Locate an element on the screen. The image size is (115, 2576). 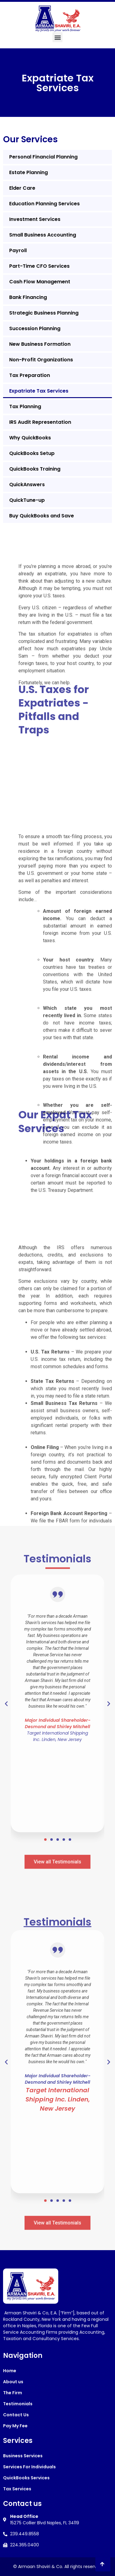
The Firm is located at coordinates (12, 2393).